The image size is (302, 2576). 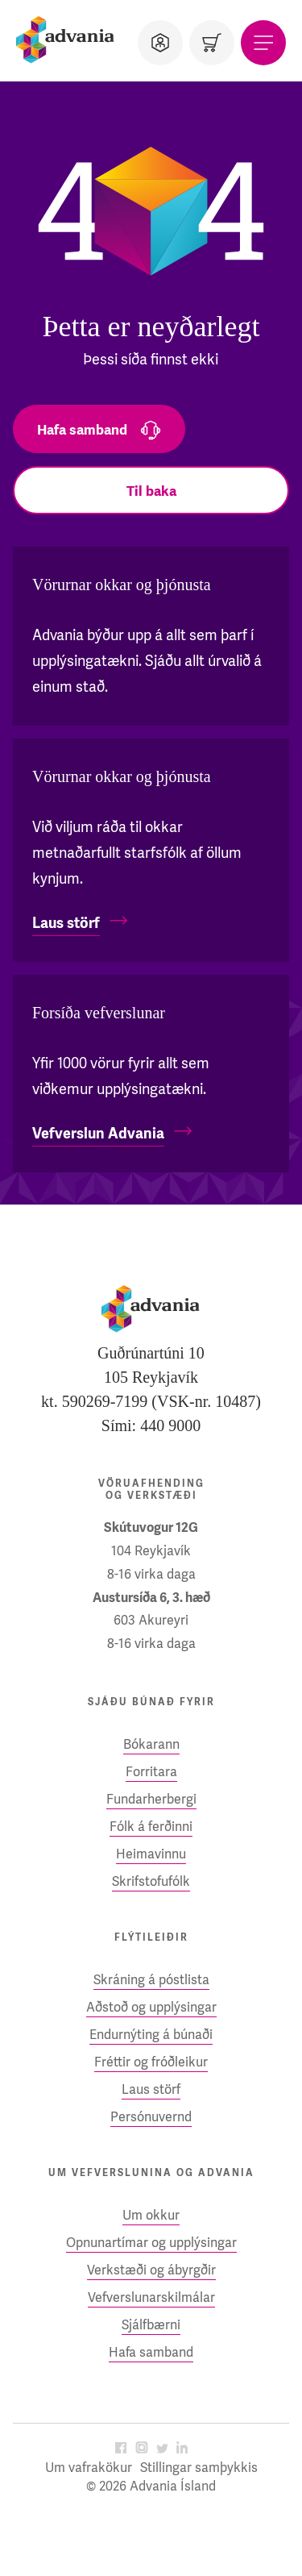 I want to click on Stillingar samþykkis, so click(x=199, y=2467).